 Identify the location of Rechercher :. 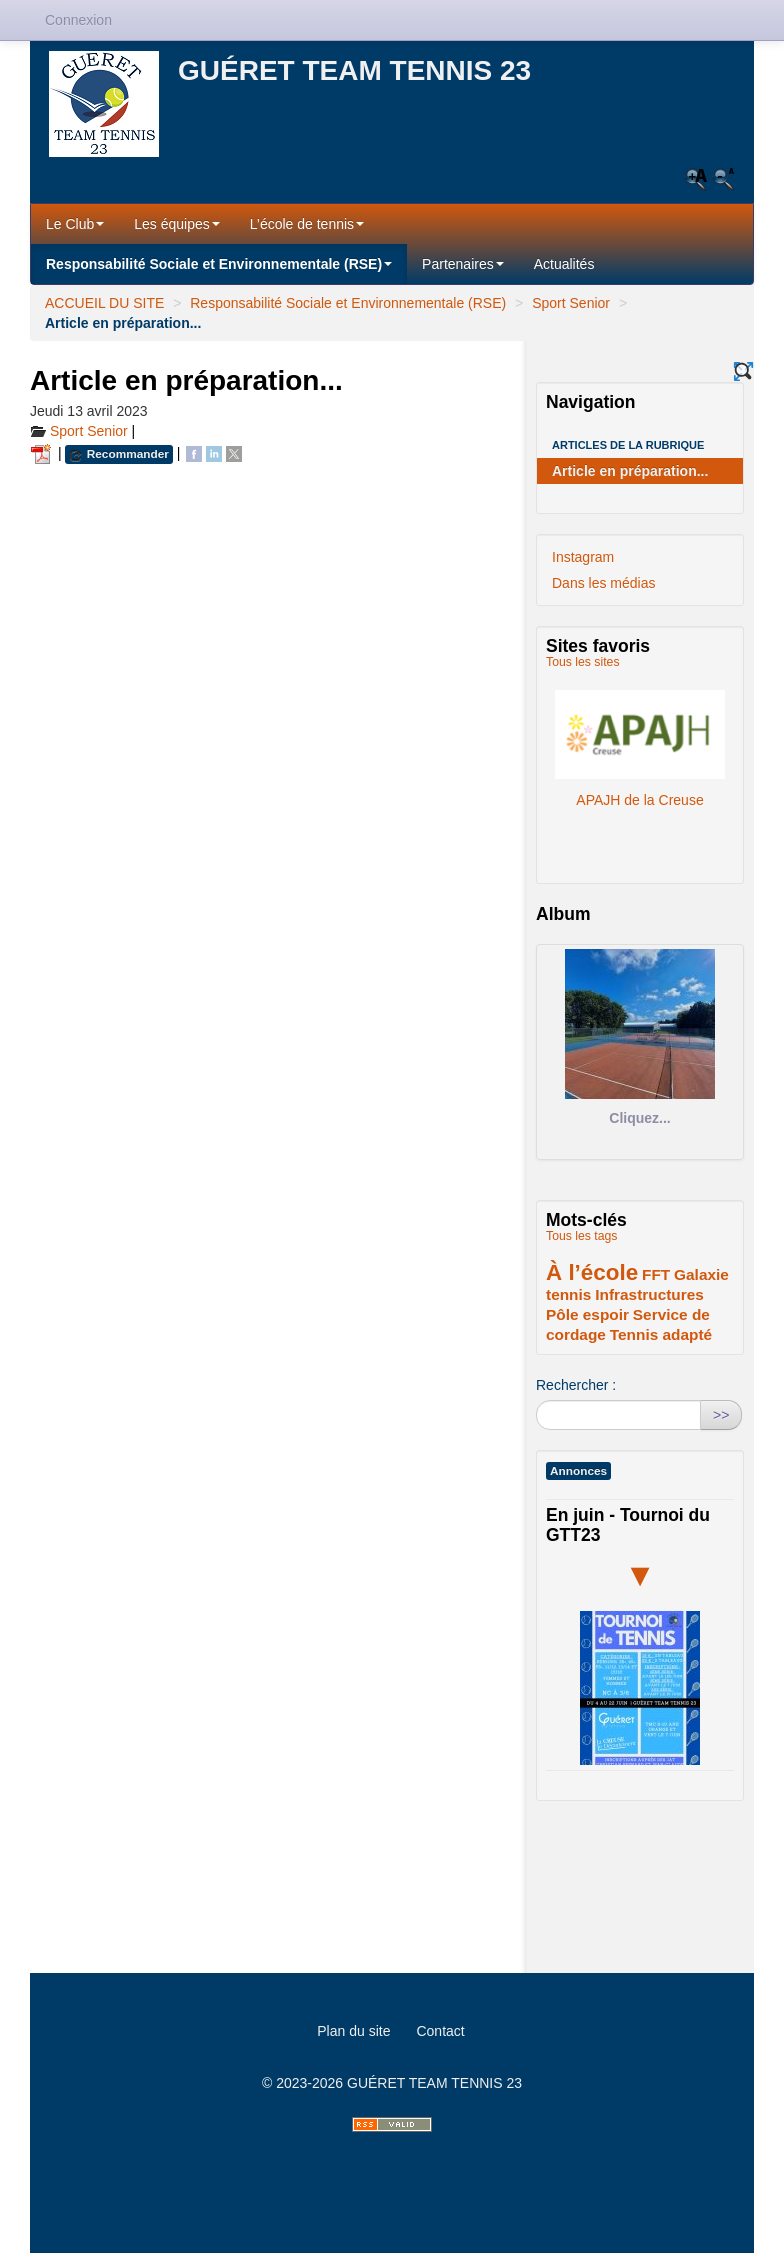
(576, 1385).